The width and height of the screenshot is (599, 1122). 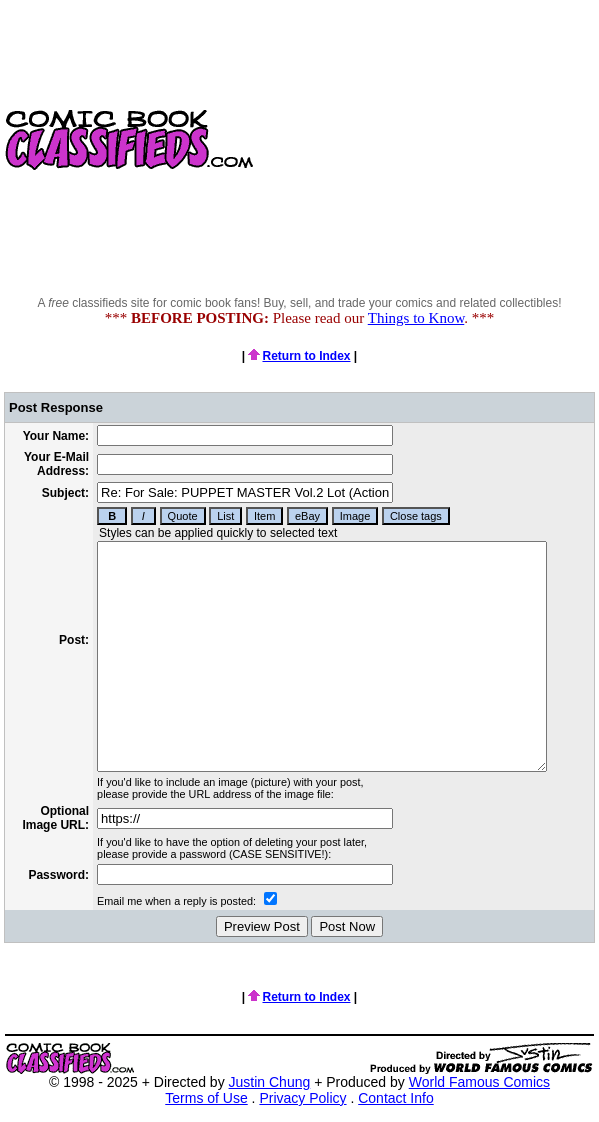 I want to click on Privacy Policy, so click(x=302, y=1098).